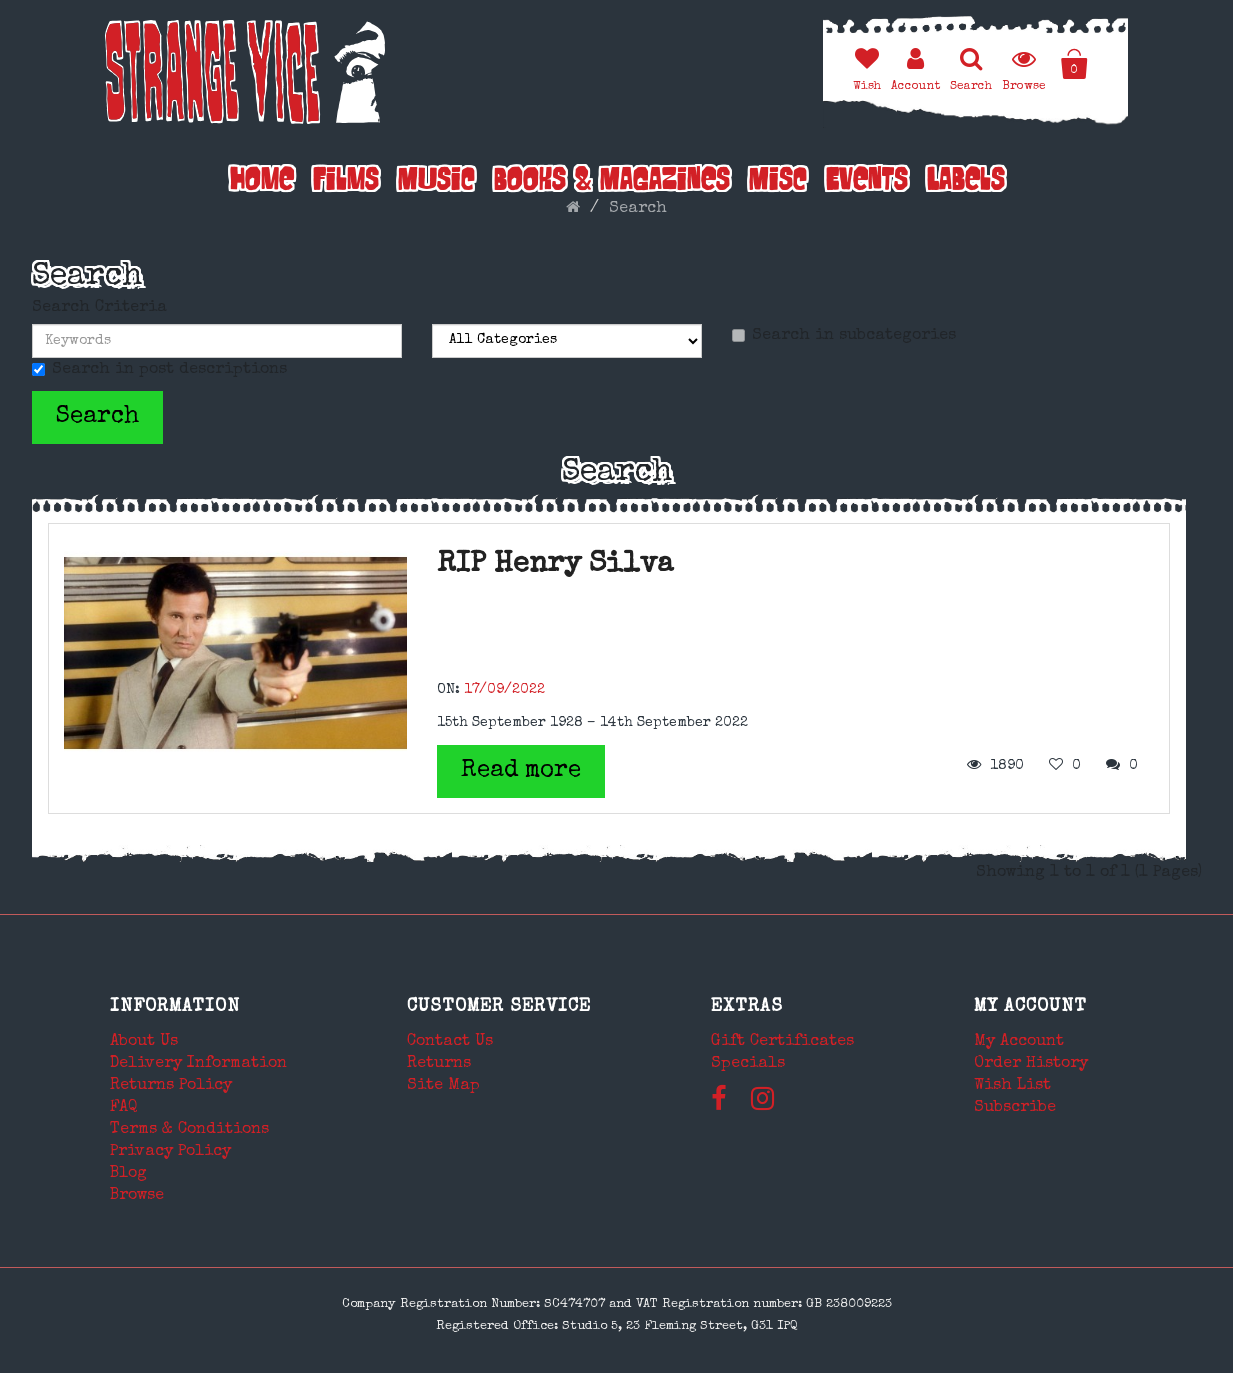 This screenshot has height=1373, width=1233. I want to click on Subscribe, so click(1015, 1108).